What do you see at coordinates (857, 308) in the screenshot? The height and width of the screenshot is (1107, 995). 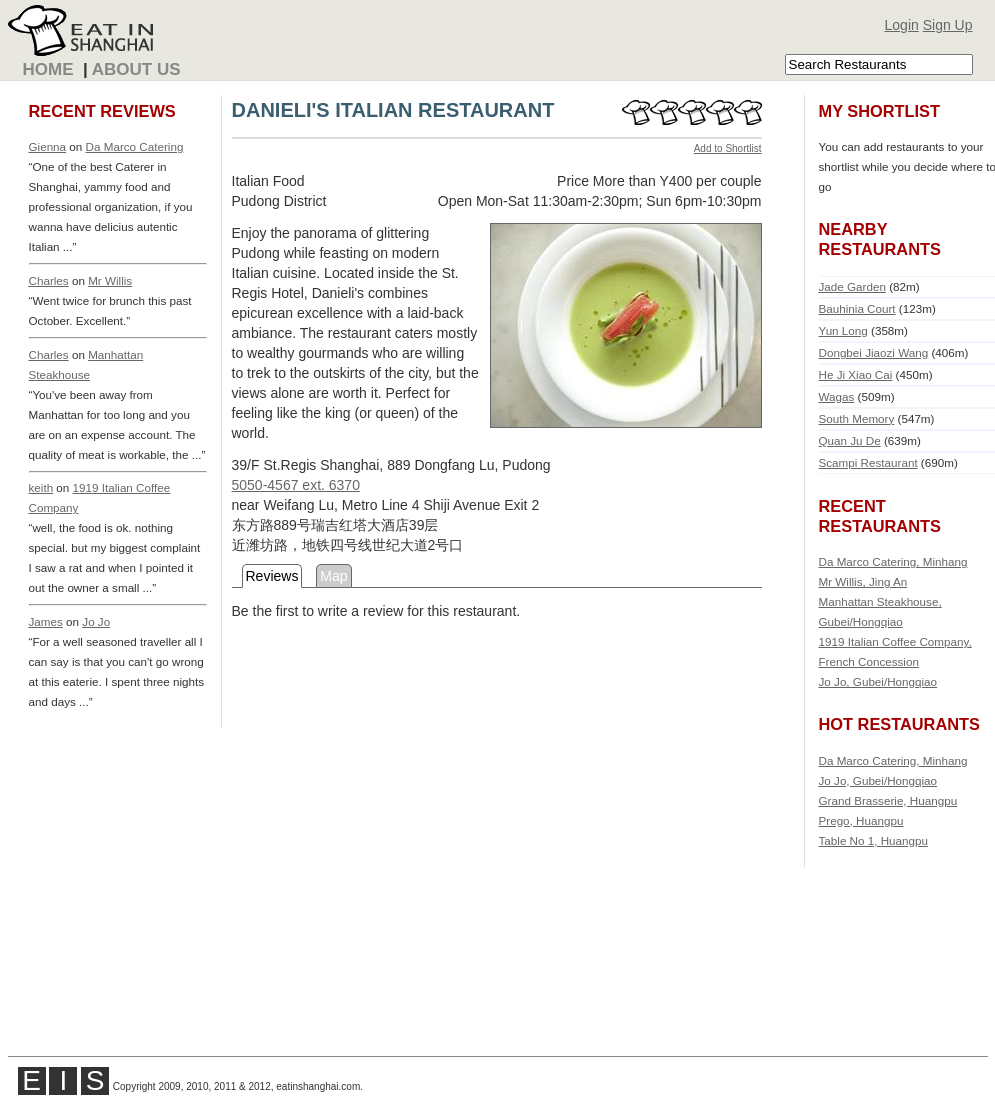 I see `Bauhinia Court` at bounding box center [857, 308].